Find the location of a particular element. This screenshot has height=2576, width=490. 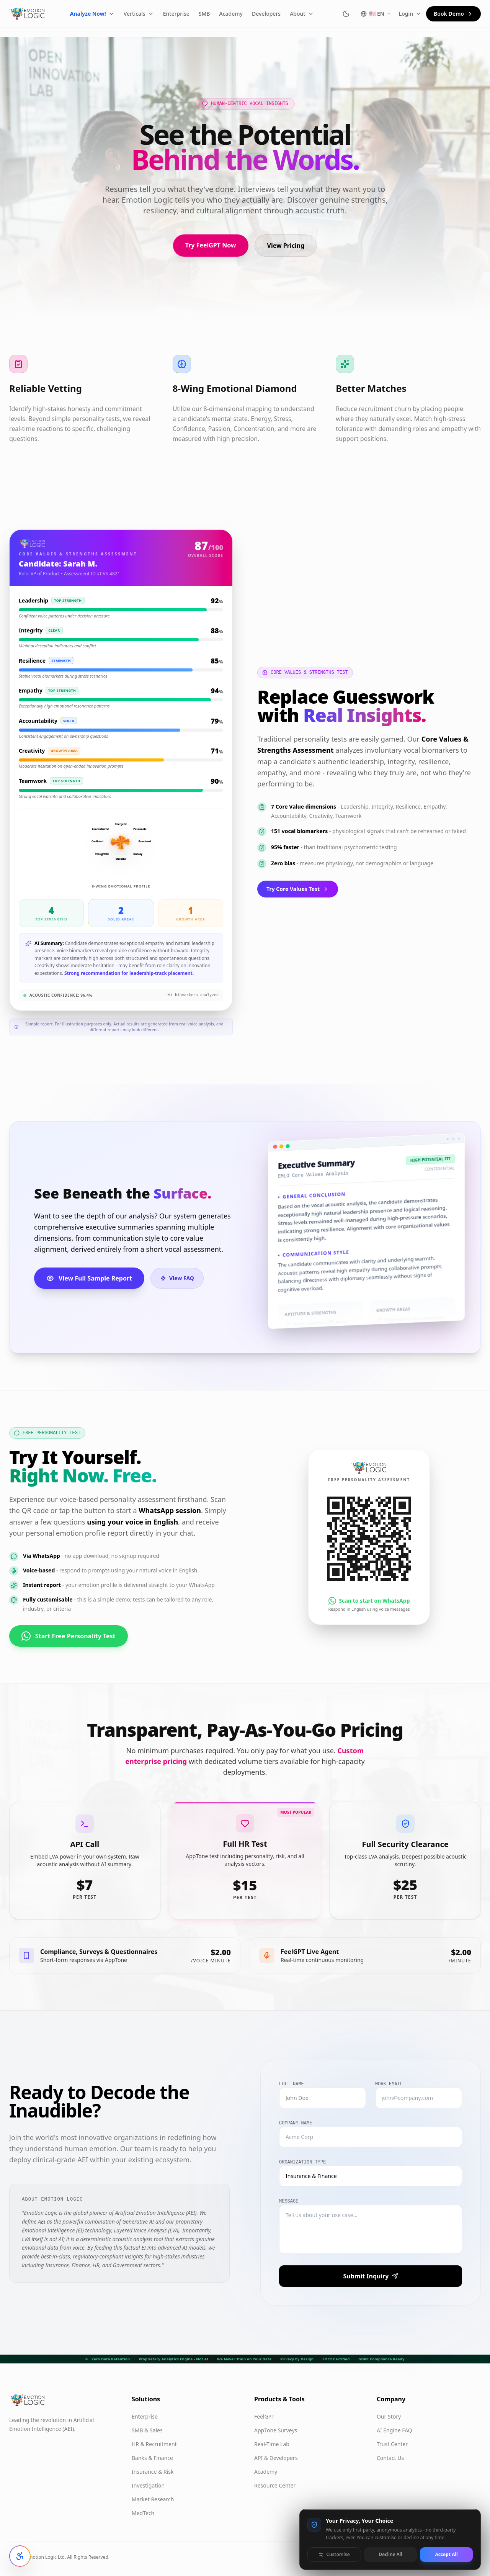

Market Research is located at coordinates (153, 2499).